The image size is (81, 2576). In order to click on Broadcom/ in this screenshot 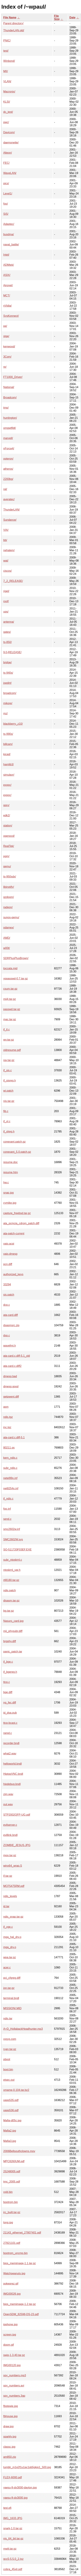, I will do `click(10, 397)`.